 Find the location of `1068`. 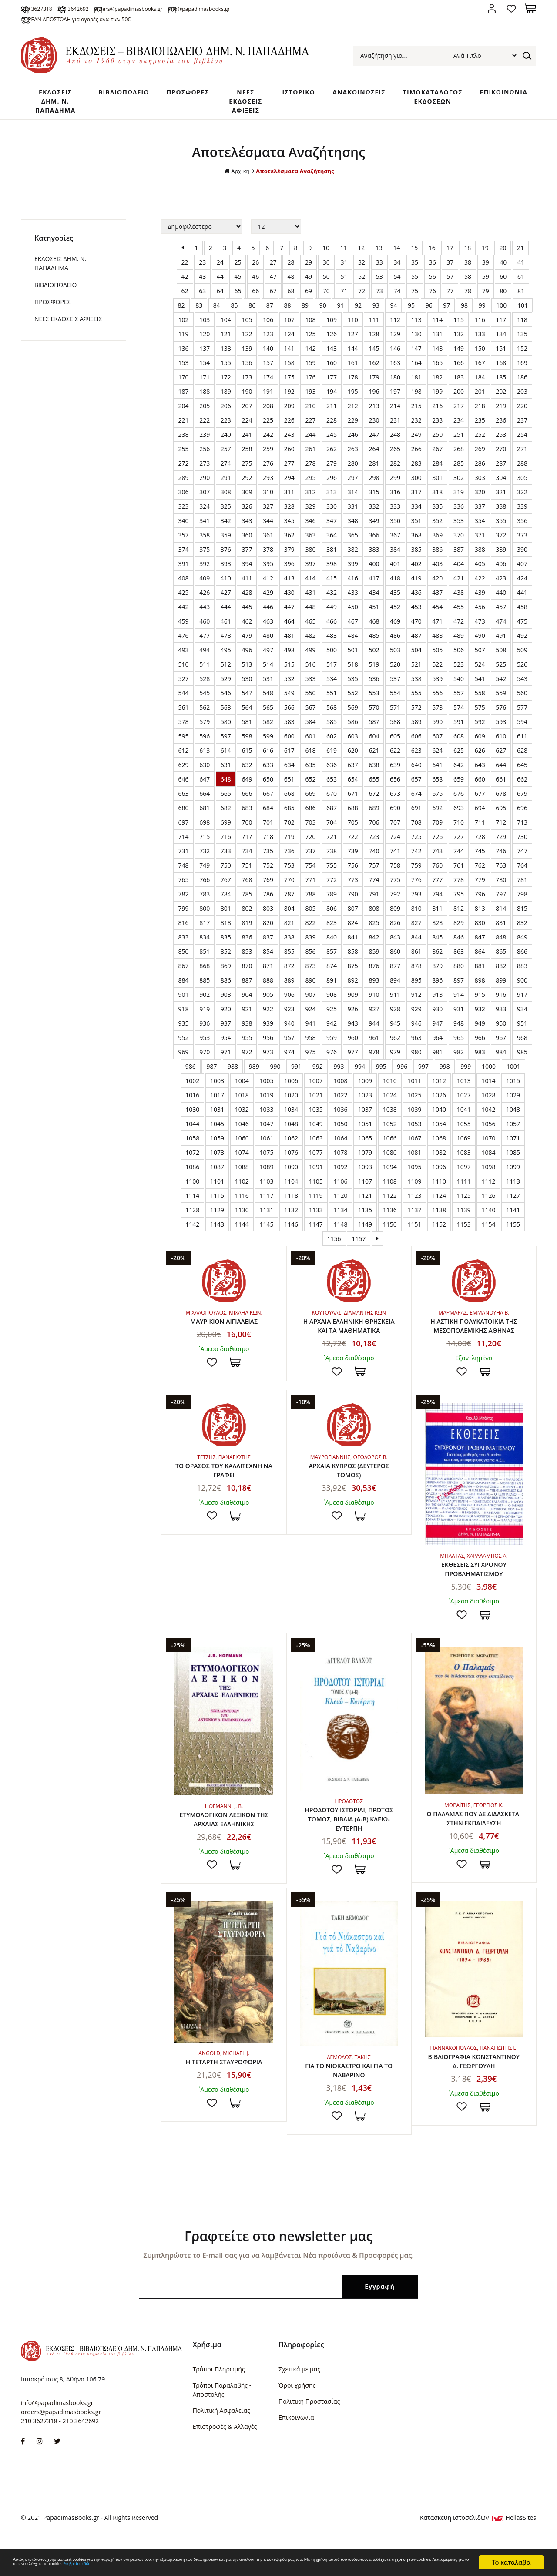

1068 is located at coordinates (439, 1147).